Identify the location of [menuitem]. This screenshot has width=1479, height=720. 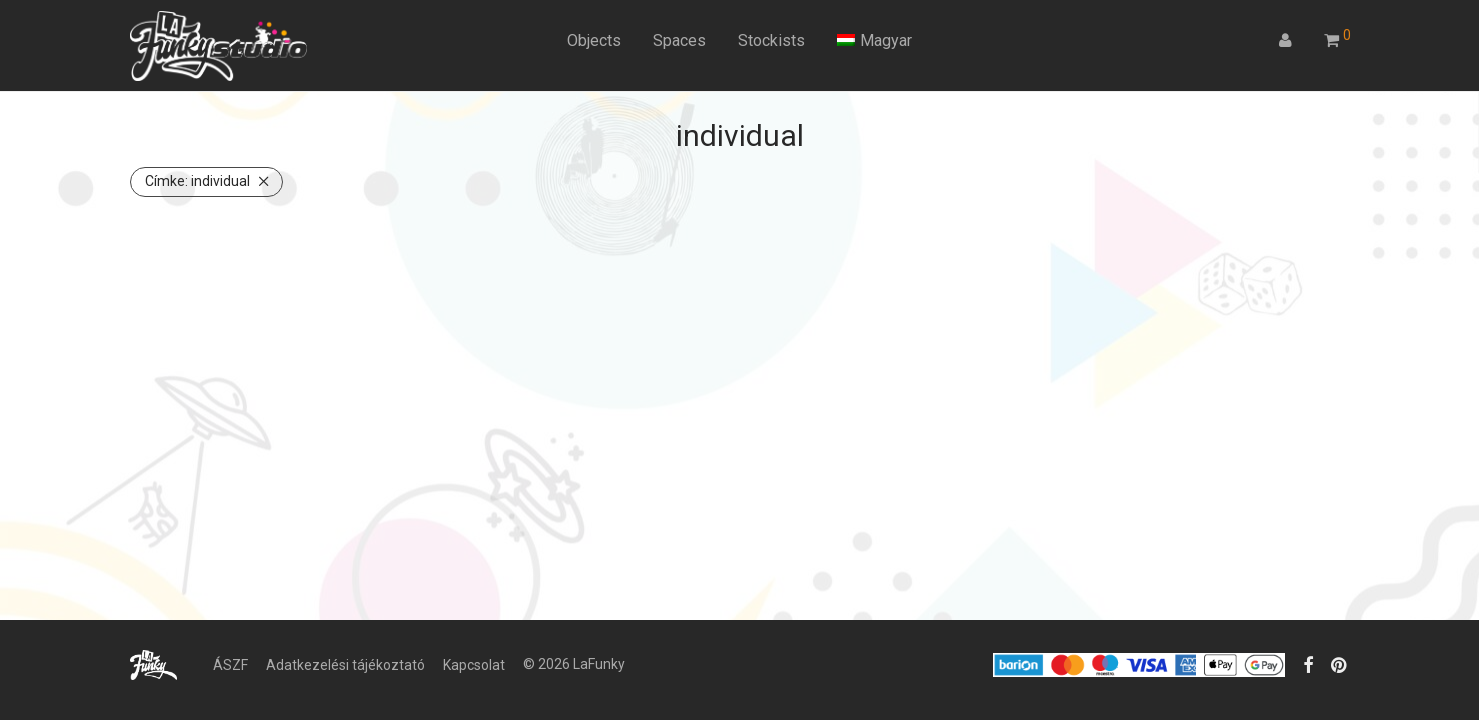
(874, 41).